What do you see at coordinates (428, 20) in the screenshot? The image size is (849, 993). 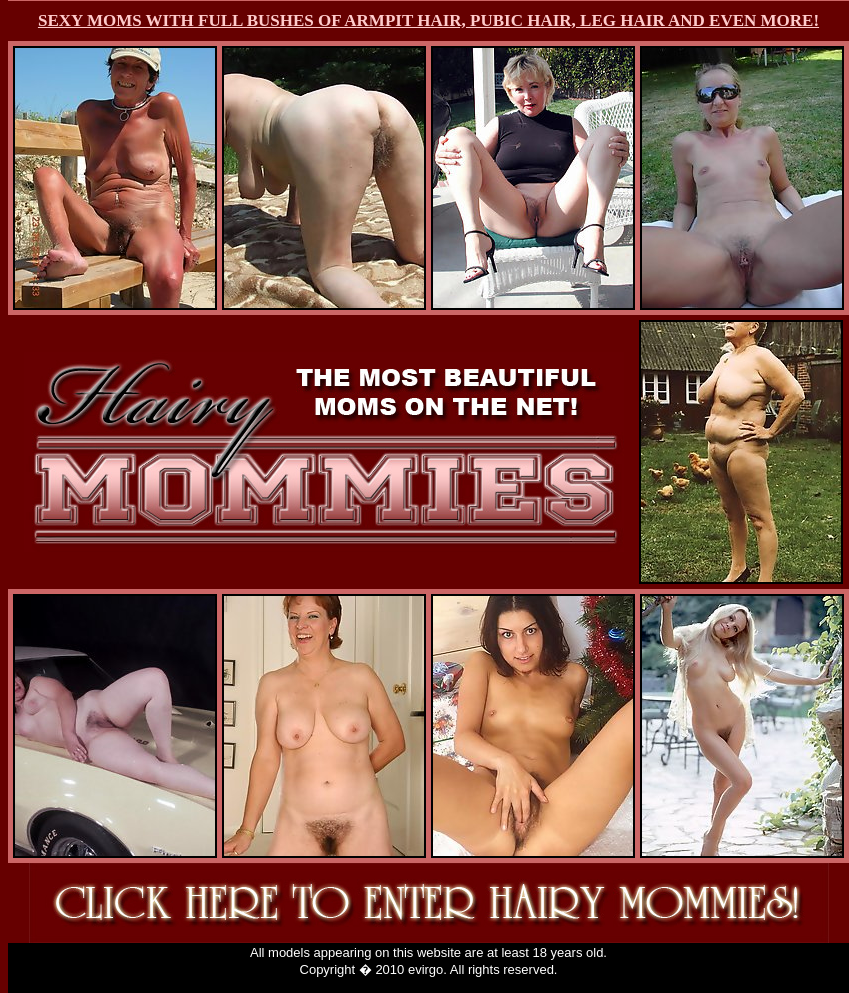 I see `SEXY MOMS WITH FULL BUSHES OF ARMPIT HAIR, PUBIC HAIR, LEG HAIR AND EVEN MORE!` at bounding box center [428, 20].